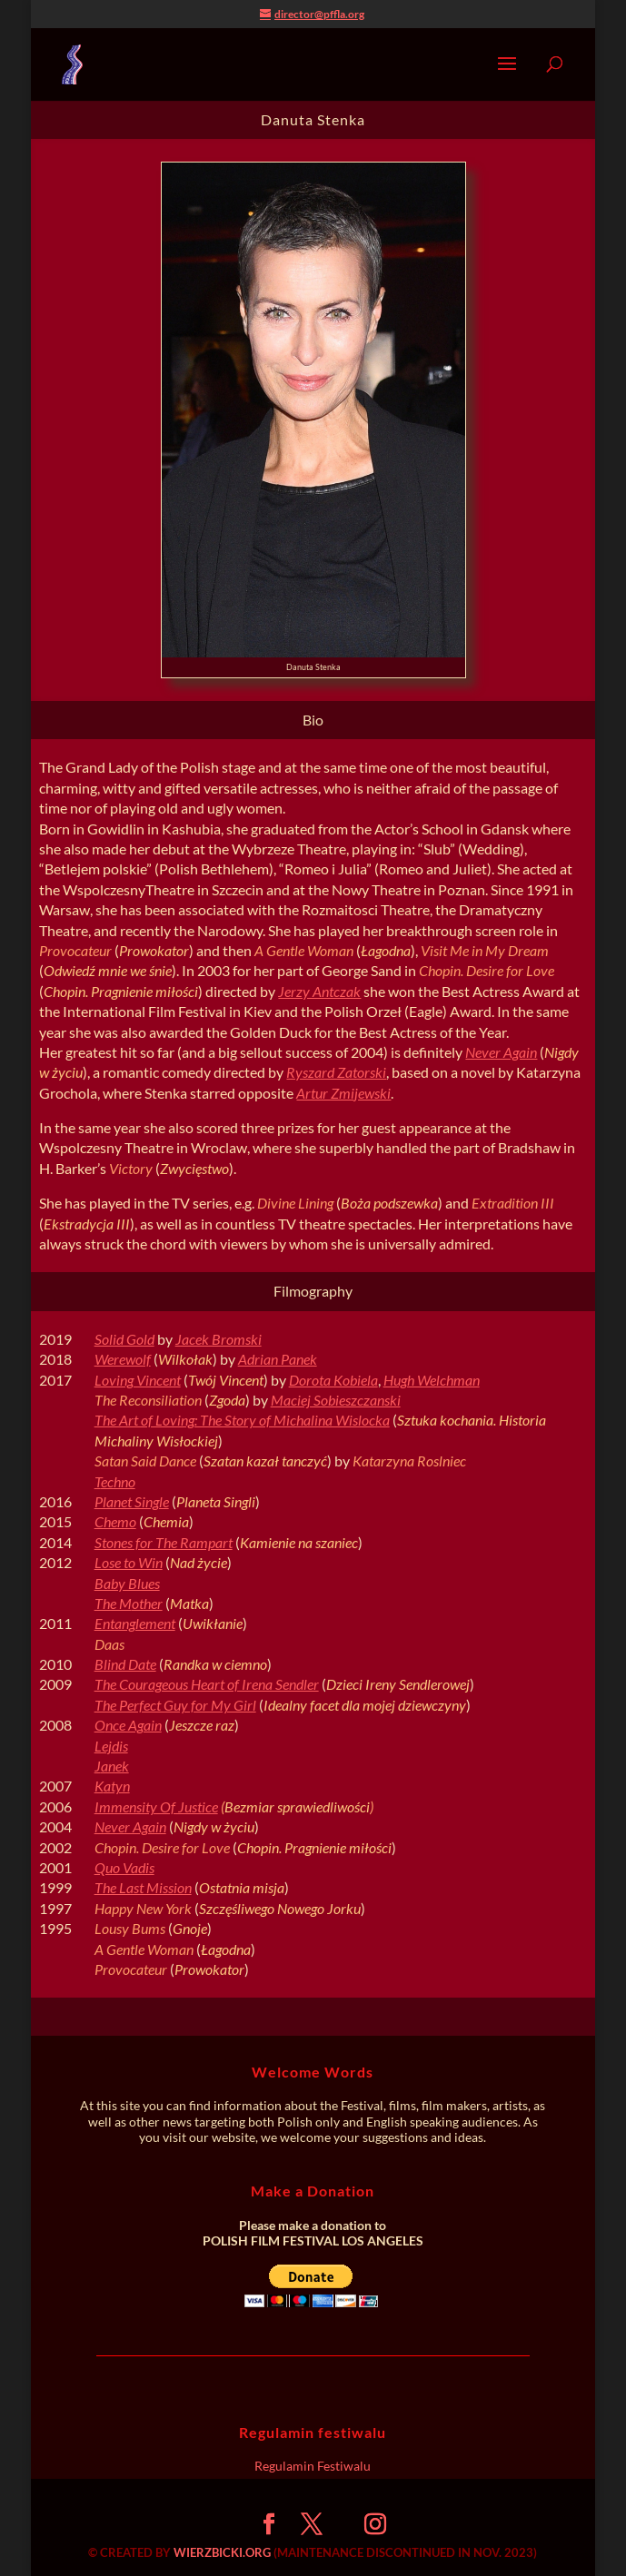 This screenshot has height=2576, width=626. What do you see at coordinates (124, 1867) in the screenshot?
I see `Quo Vadis` at bounding box center [124, 1867].